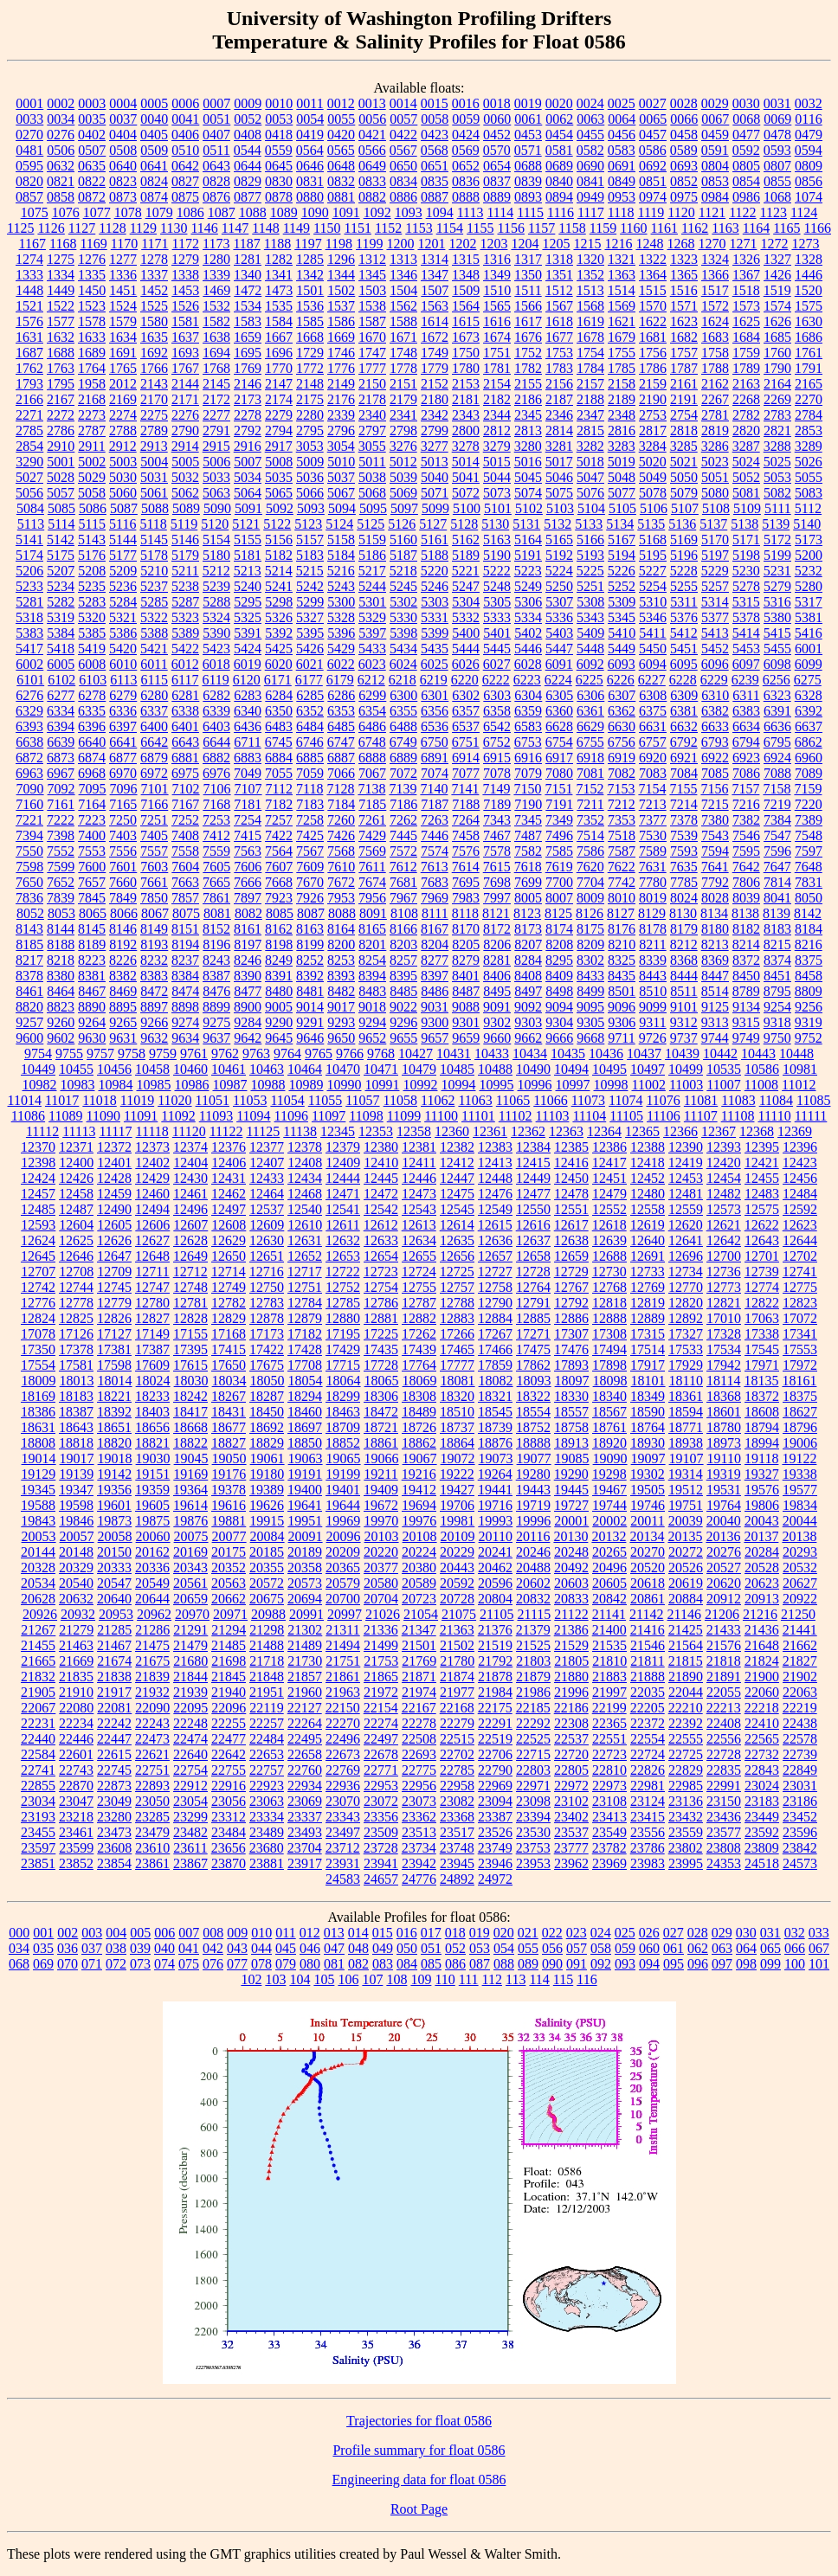 This screenshot has height=2576, width=838. I want to click on 18668, so click(190, 1427).